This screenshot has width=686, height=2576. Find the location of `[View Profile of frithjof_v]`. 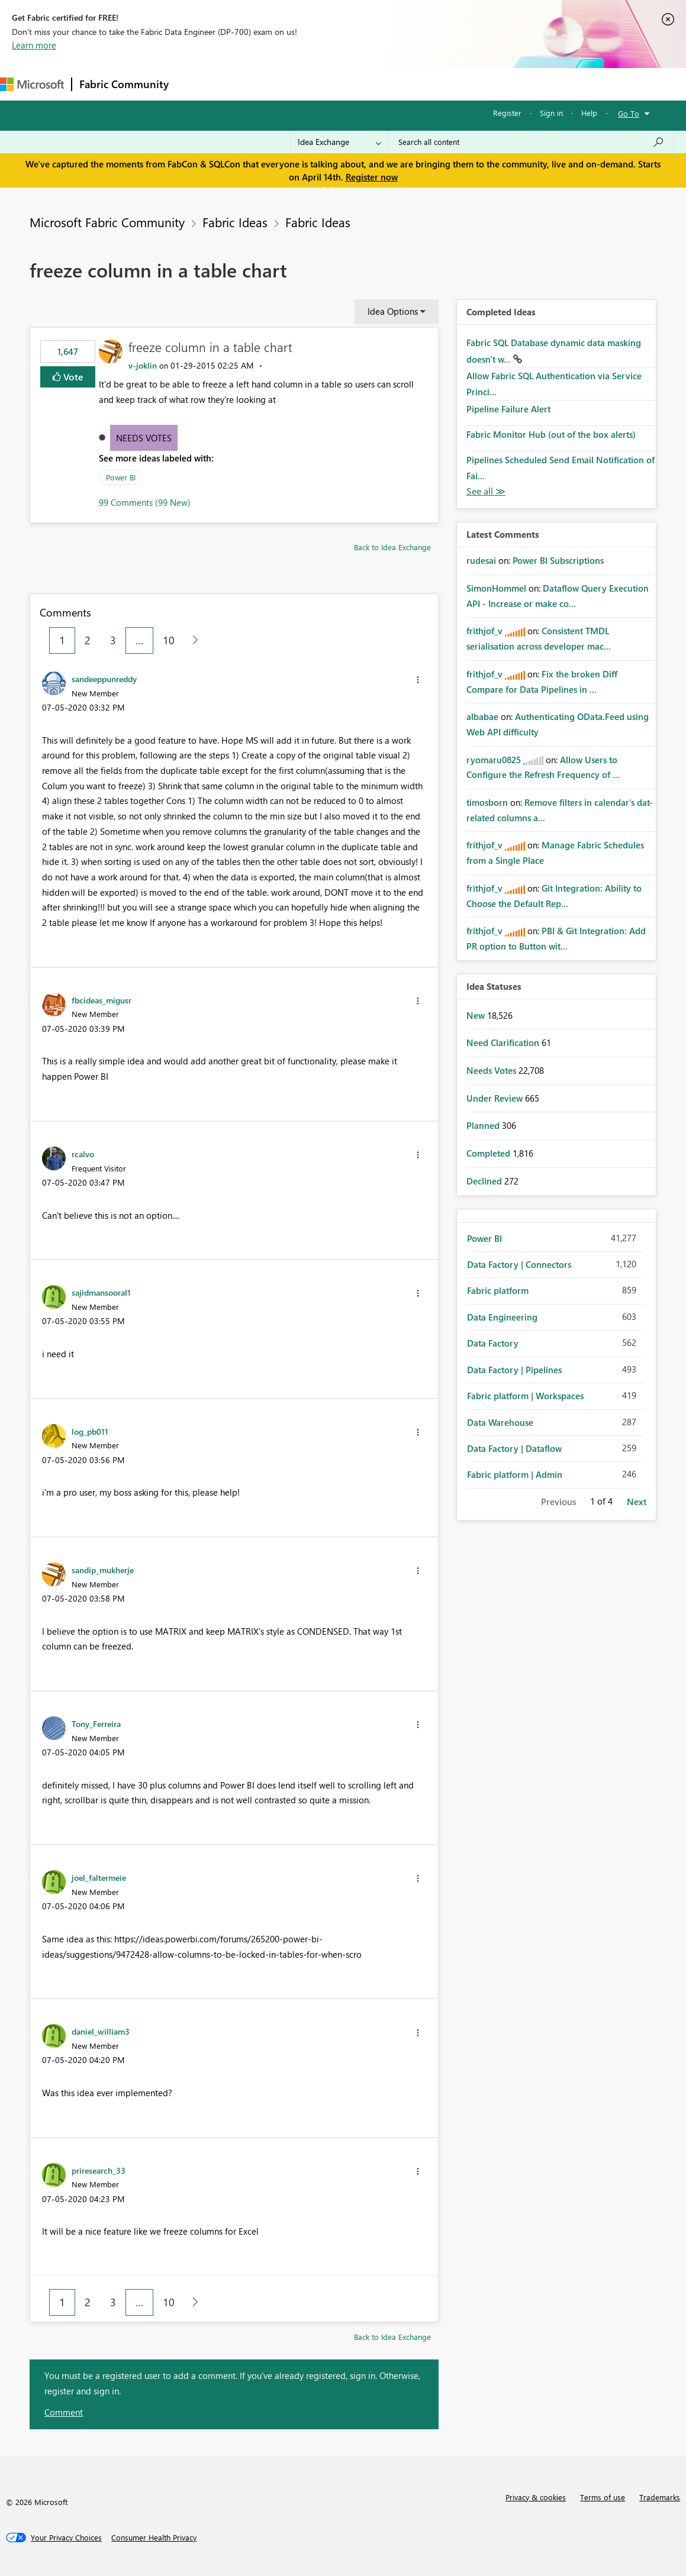

[View Profile of frithjof_v] is located at coordinates (484, 631).